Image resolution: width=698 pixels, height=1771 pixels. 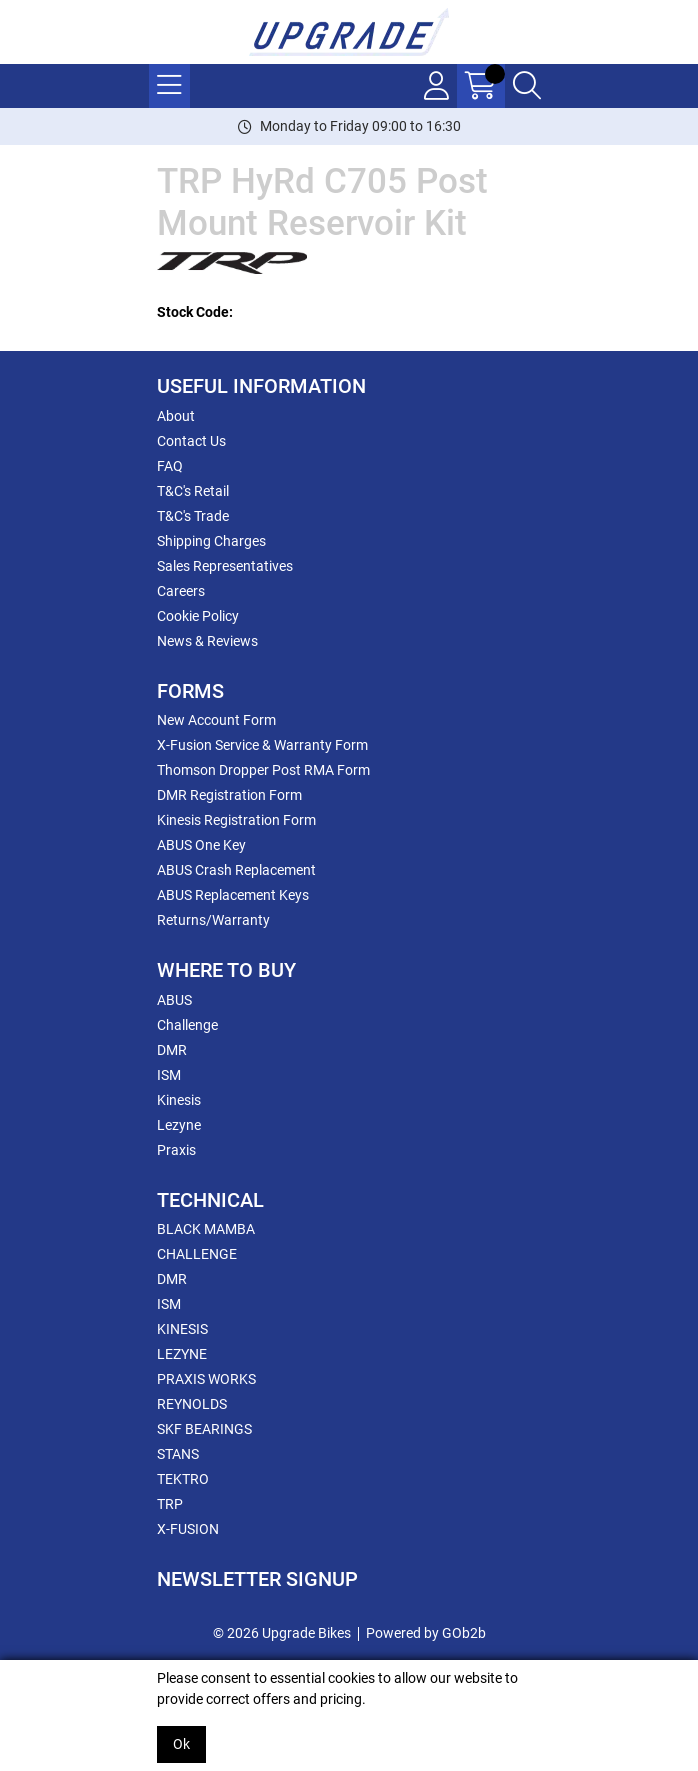 I want to click on Cookie Policy, so click(x=198, y=616).